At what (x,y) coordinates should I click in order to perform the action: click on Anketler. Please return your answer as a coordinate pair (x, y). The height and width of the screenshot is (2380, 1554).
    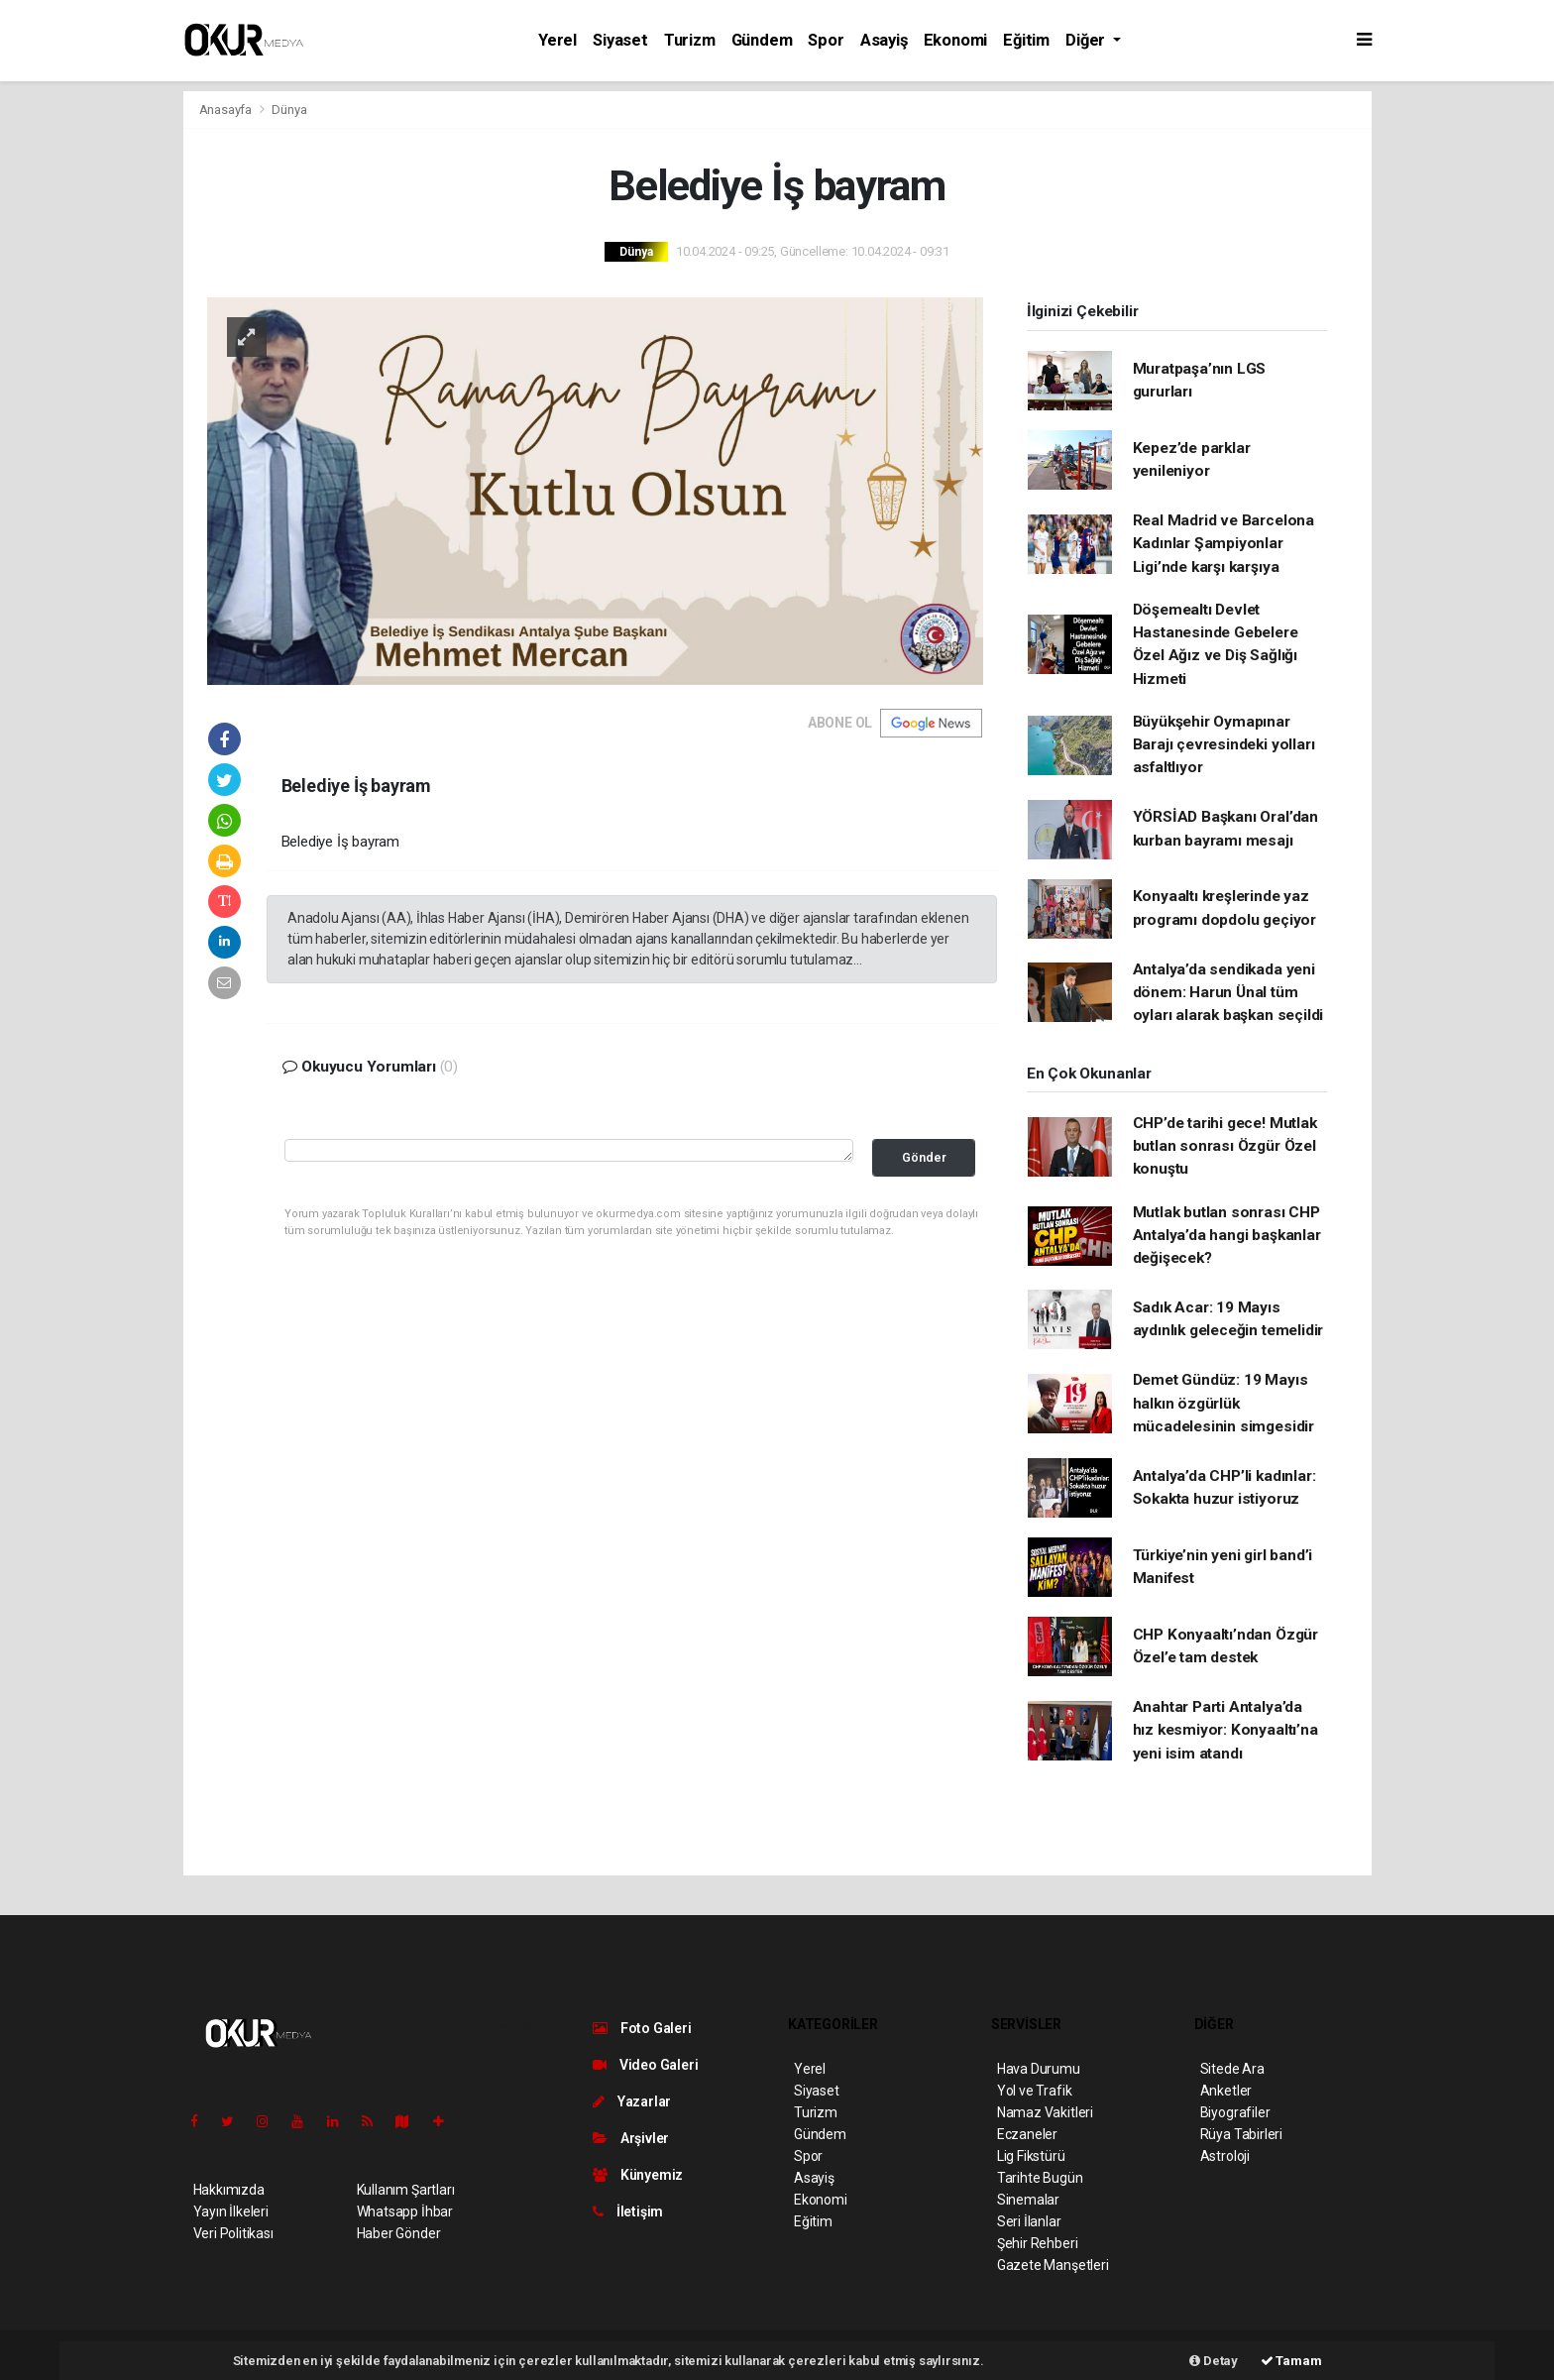
    Looking at the image, I should click on (1226, 2090).